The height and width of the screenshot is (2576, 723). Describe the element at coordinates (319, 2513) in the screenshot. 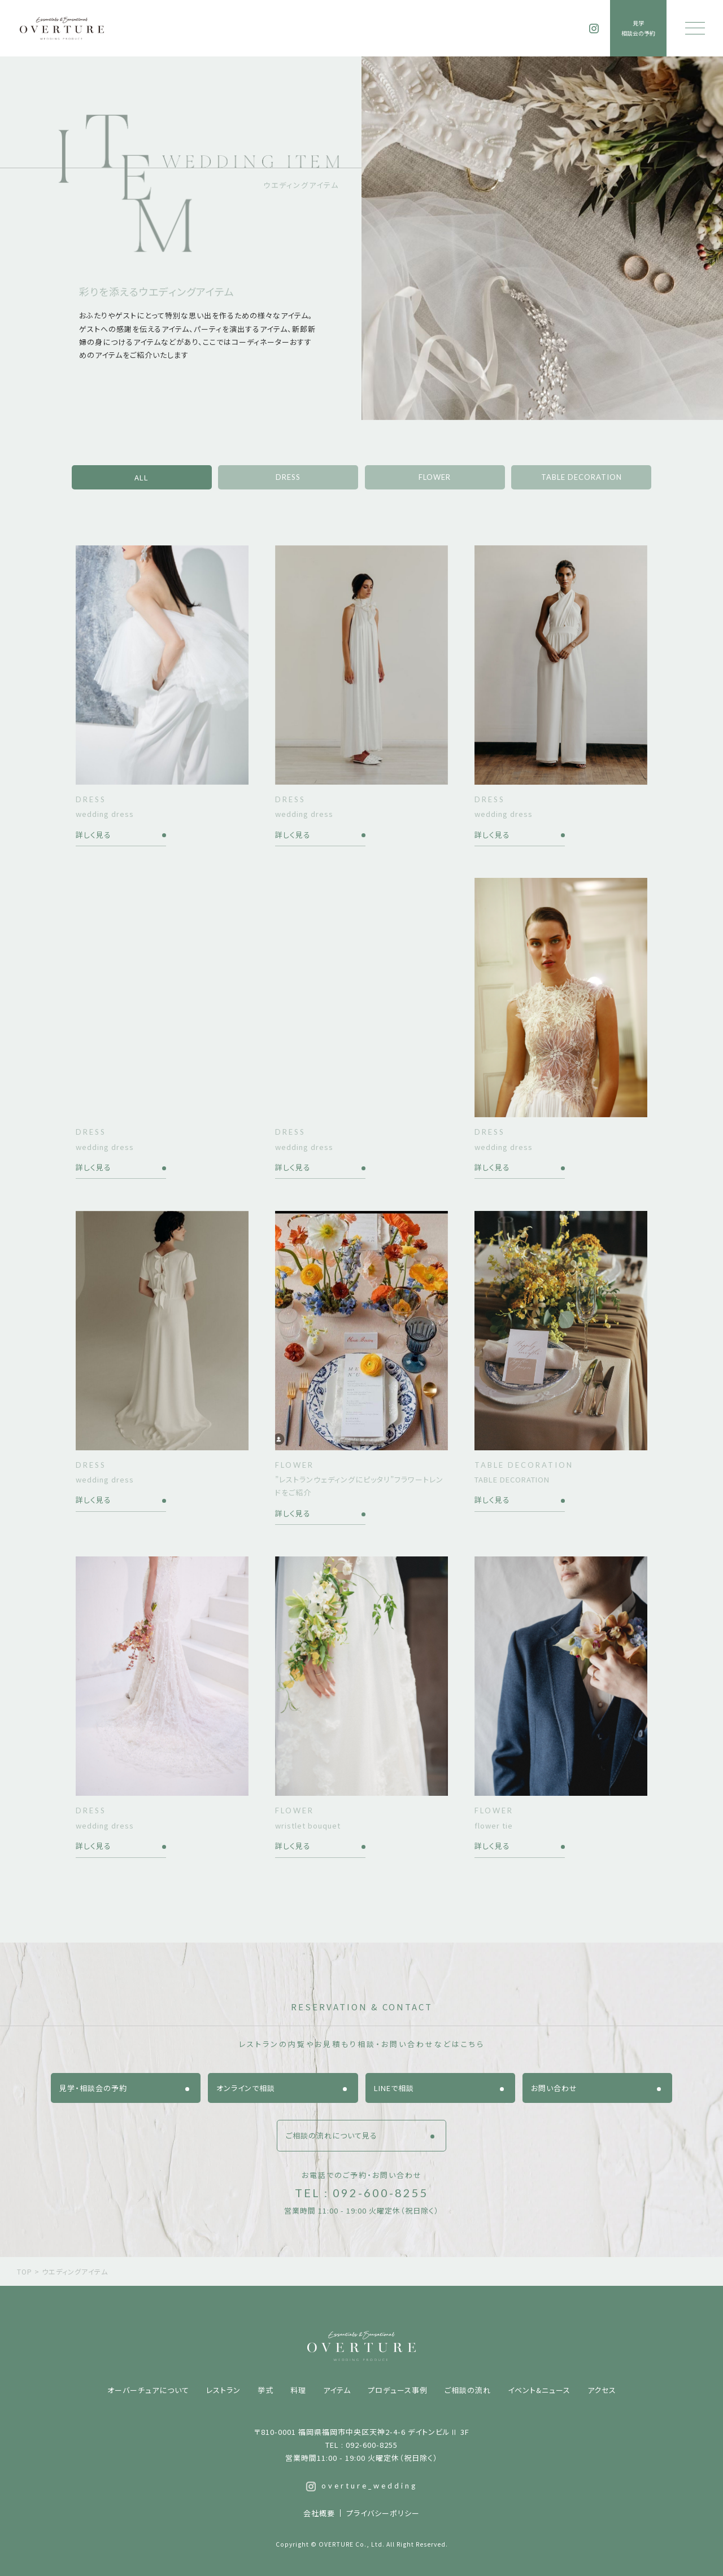

I see `会社概要` at that location.